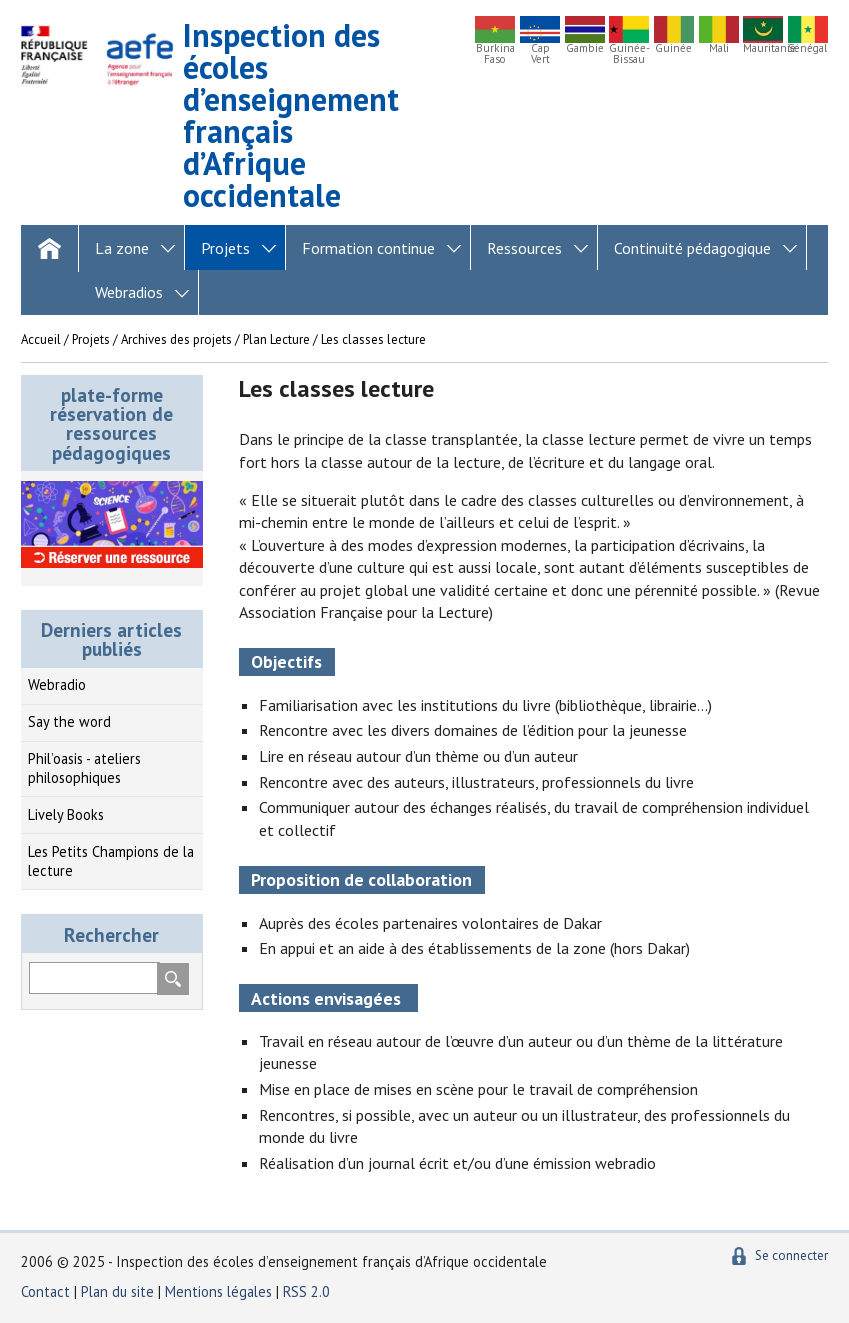 This screenshot has height=1323, width=849. What do you see at coordinates (276, 339) in the screenshot?
I see `Plan Lecture` at bounding box center [276, 339].